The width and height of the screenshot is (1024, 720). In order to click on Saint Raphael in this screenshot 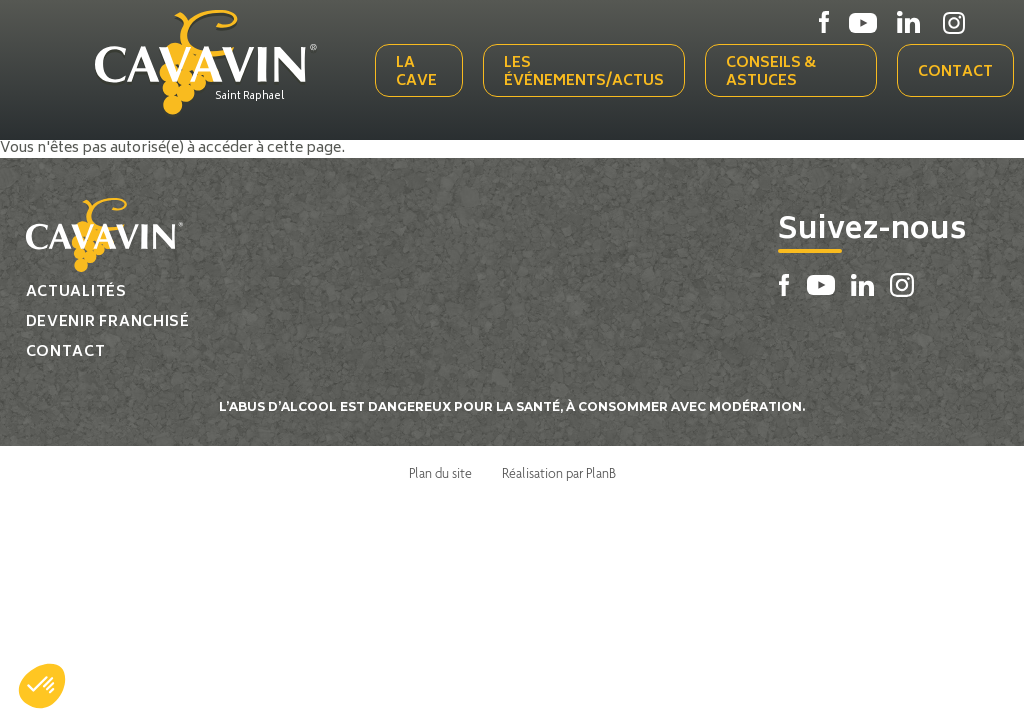, I will do `click(249, 97)`.